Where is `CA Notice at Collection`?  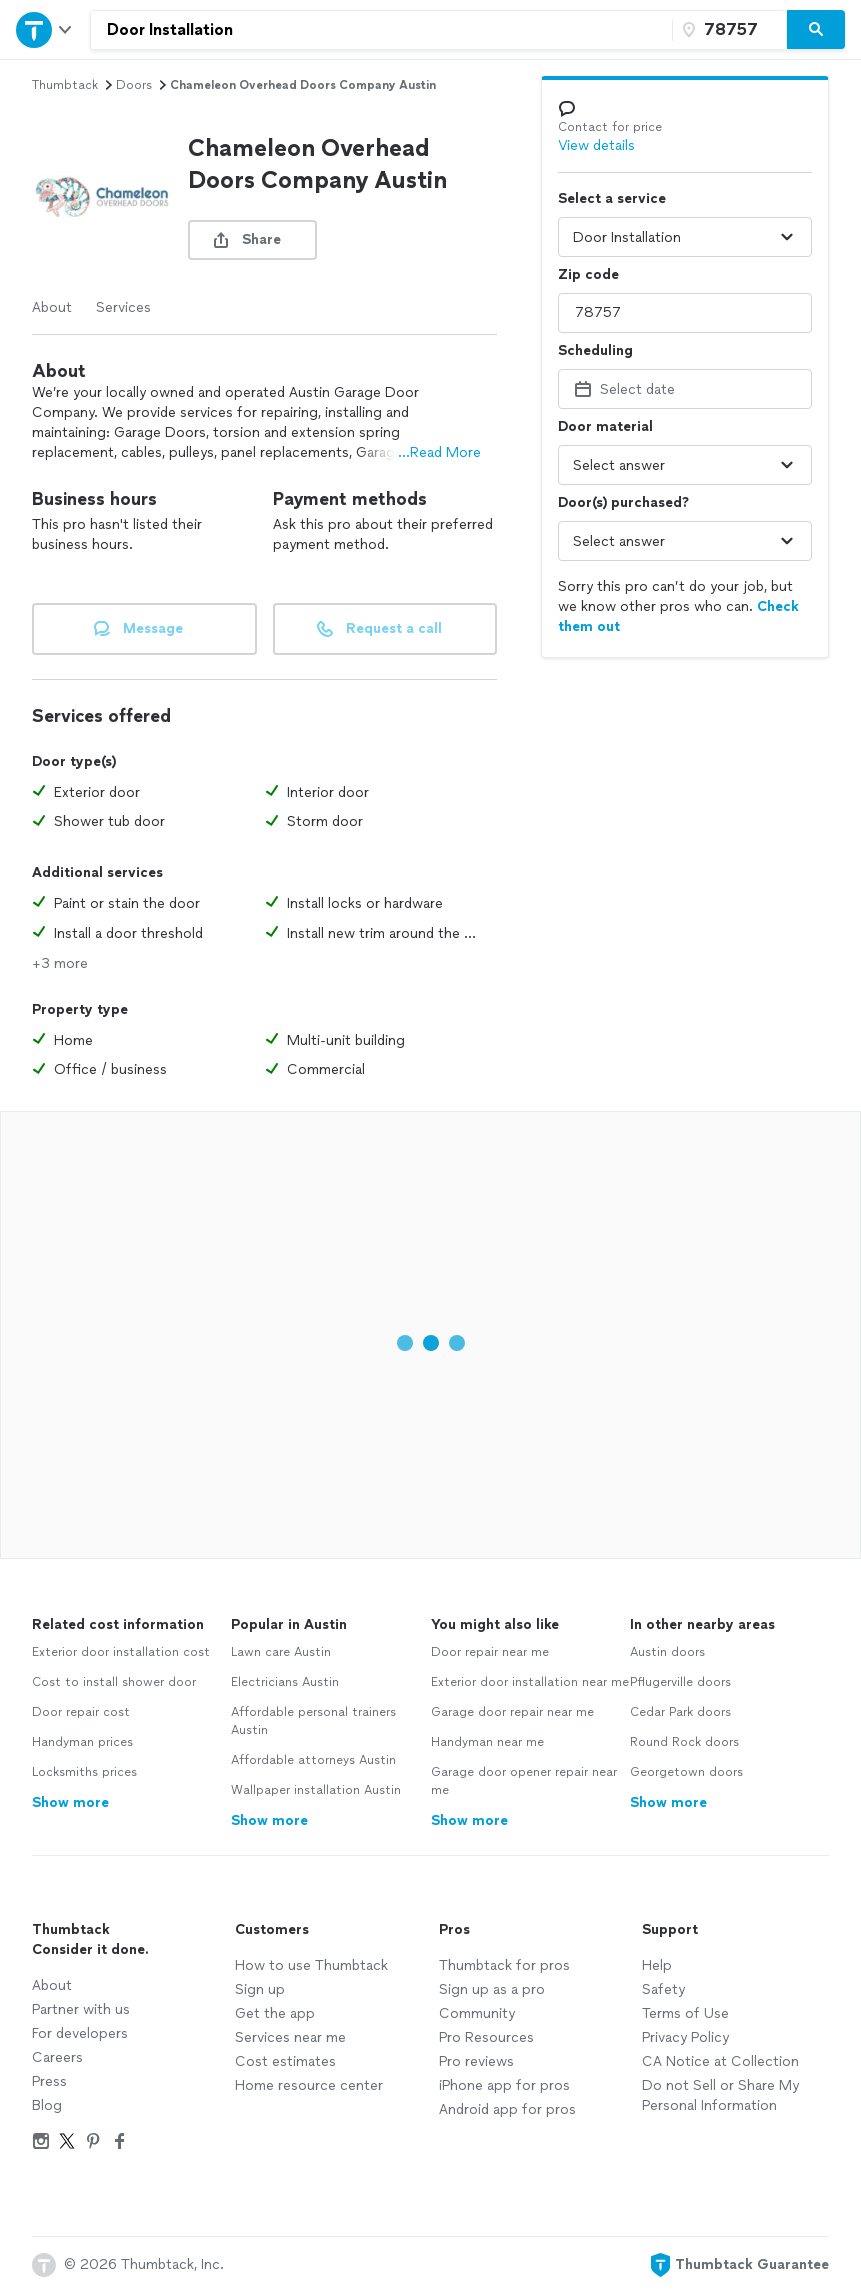
CA Notice at Collection is located at coordinates (720, 2061).